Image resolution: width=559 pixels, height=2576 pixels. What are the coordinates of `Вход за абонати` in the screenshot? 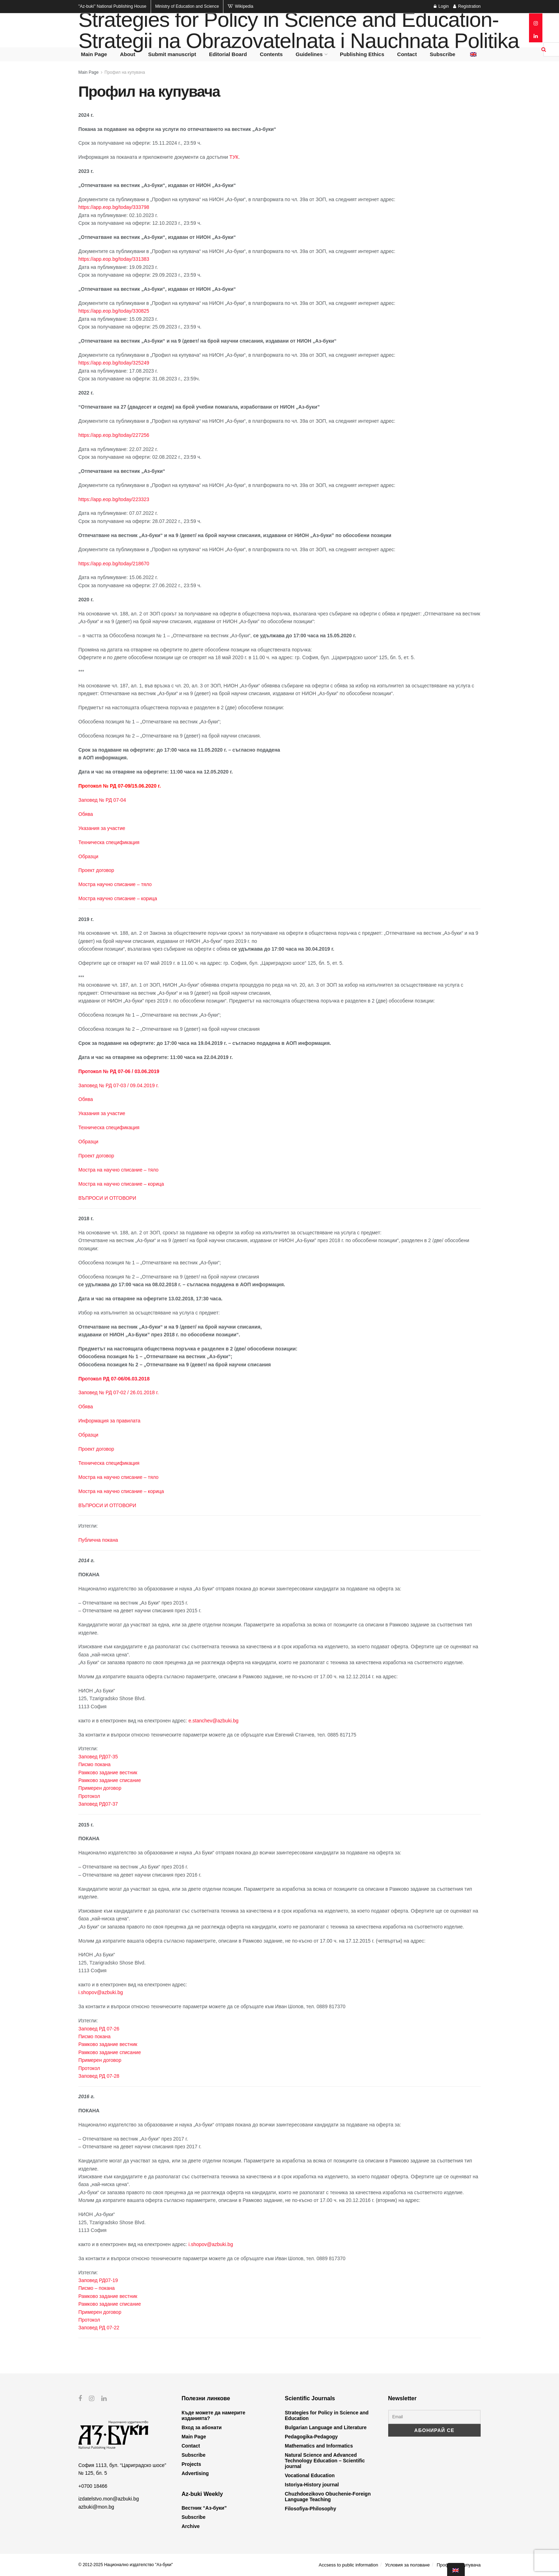 It's located at (202, 2427).